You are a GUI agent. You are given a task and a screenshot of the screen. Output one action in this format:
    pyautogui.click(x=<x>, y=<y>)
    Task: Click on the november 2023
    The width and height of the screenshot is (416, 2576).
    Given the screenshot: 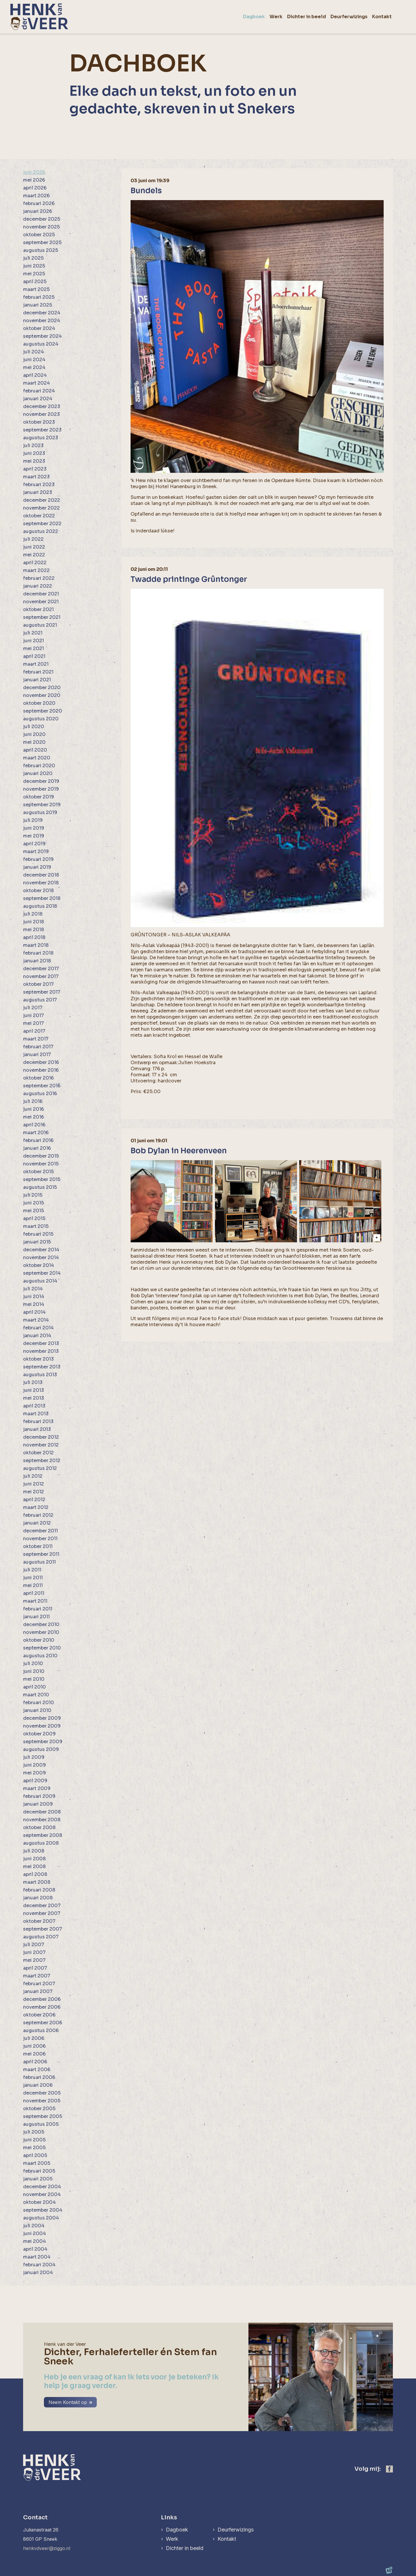 What is the action you would take?
    pyautogui.click(x=41, y=414)
    